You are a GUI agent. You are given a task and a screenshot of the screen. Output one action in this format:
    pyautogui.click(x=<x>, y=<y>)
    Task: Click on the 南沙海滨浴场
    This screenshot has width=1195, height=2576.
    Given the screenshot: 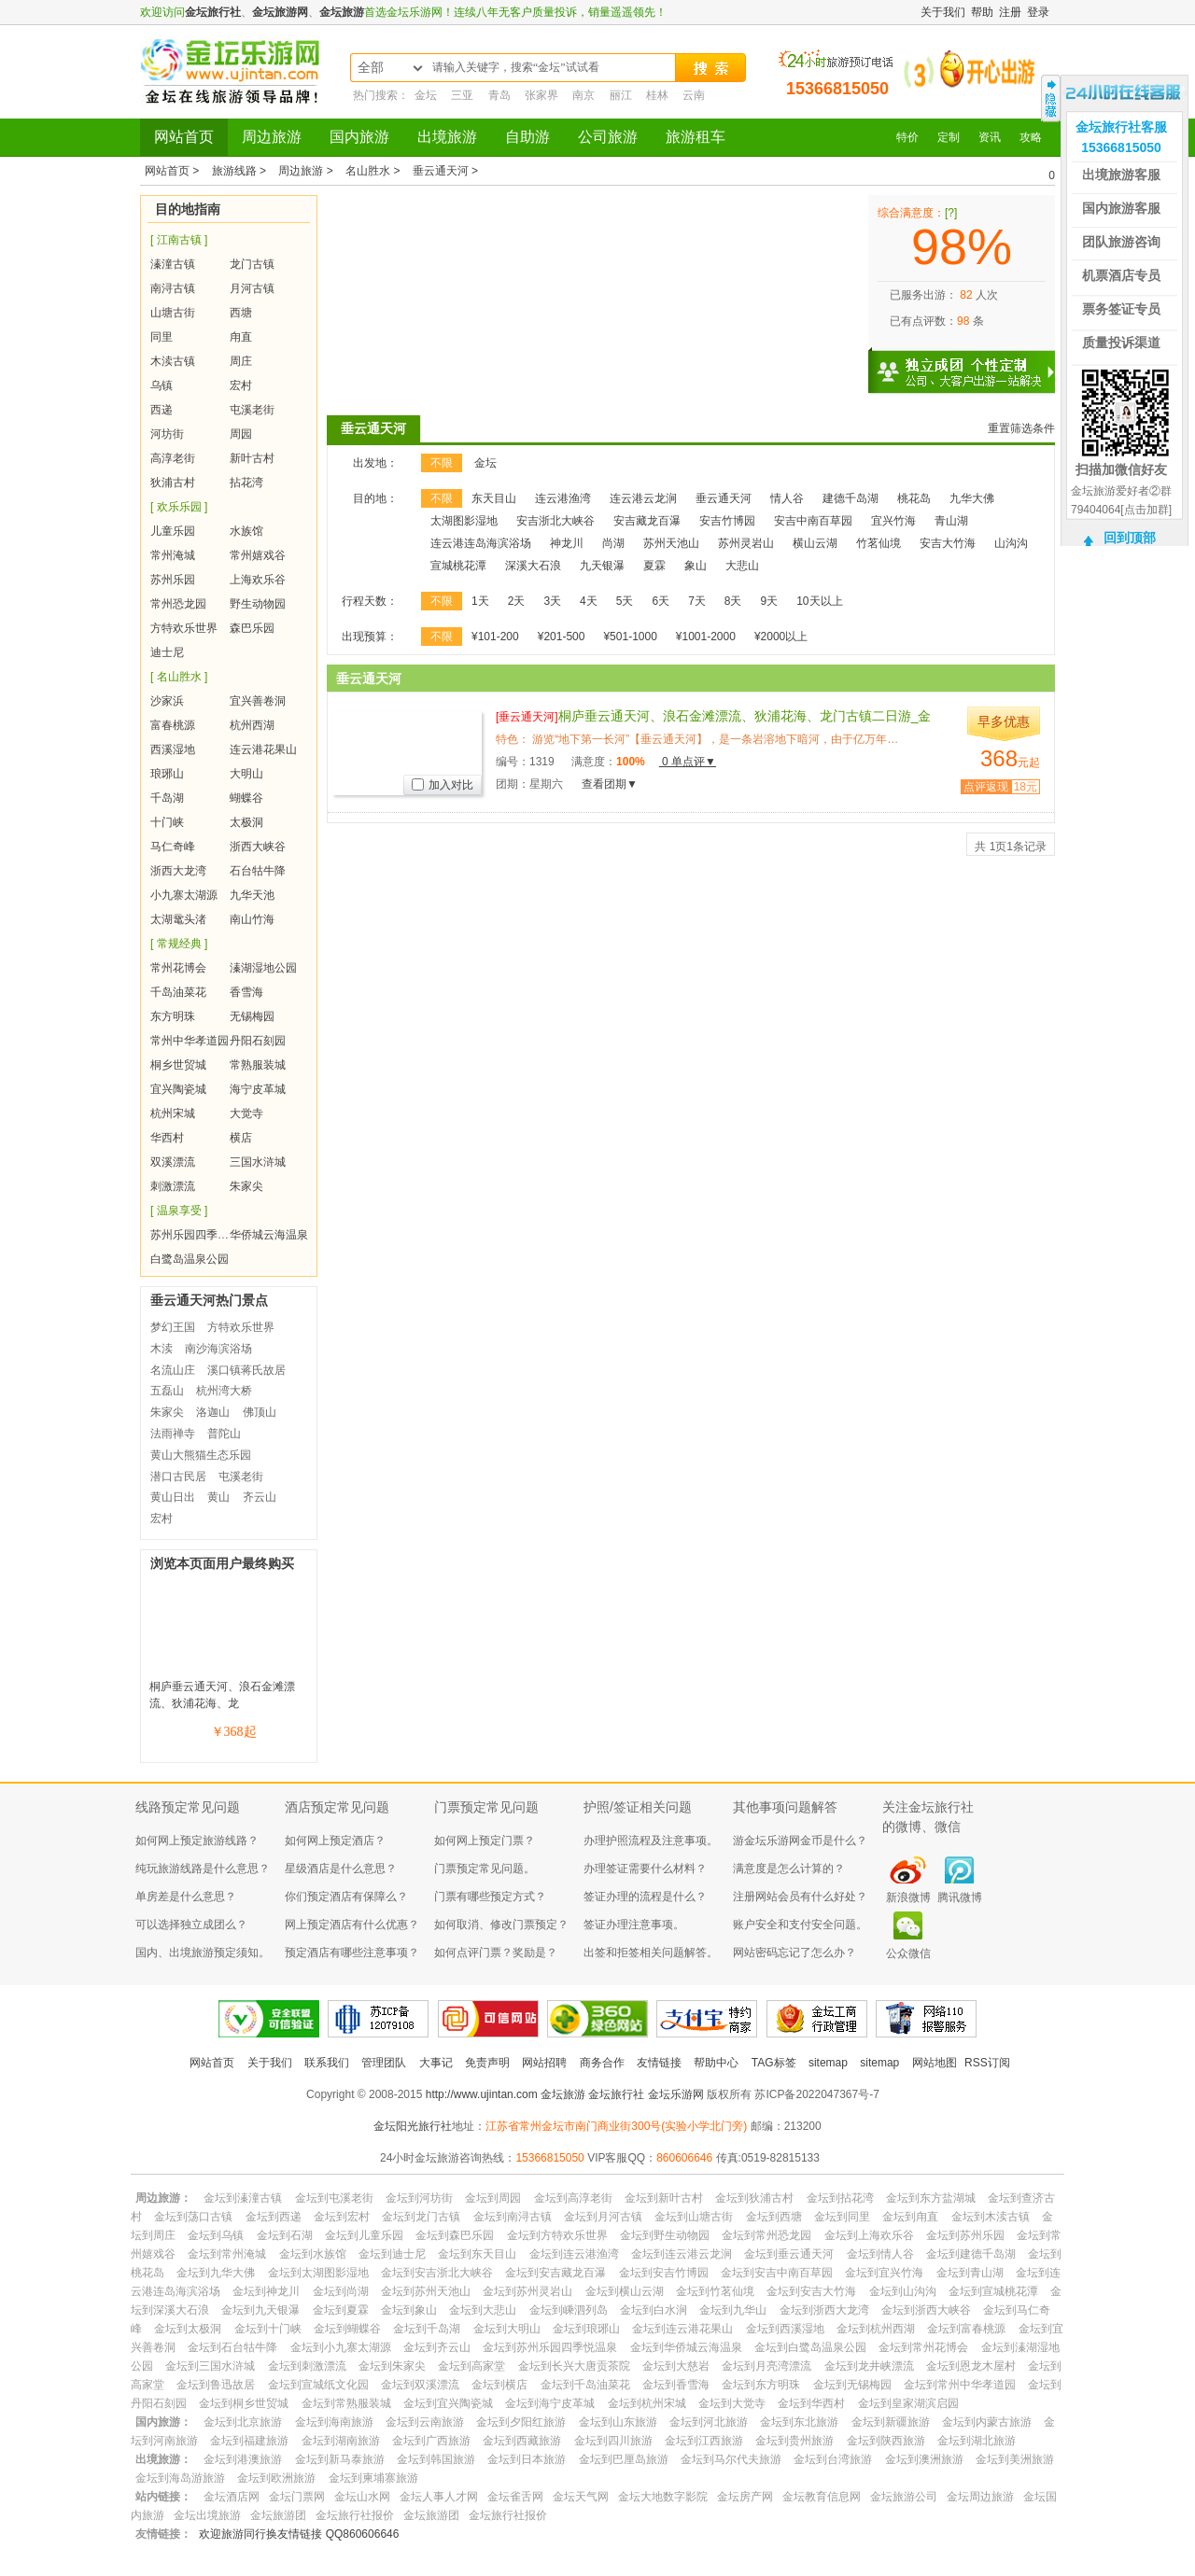 What is the action you would take?
    pyautogui.click(x=218, y=1348)
    